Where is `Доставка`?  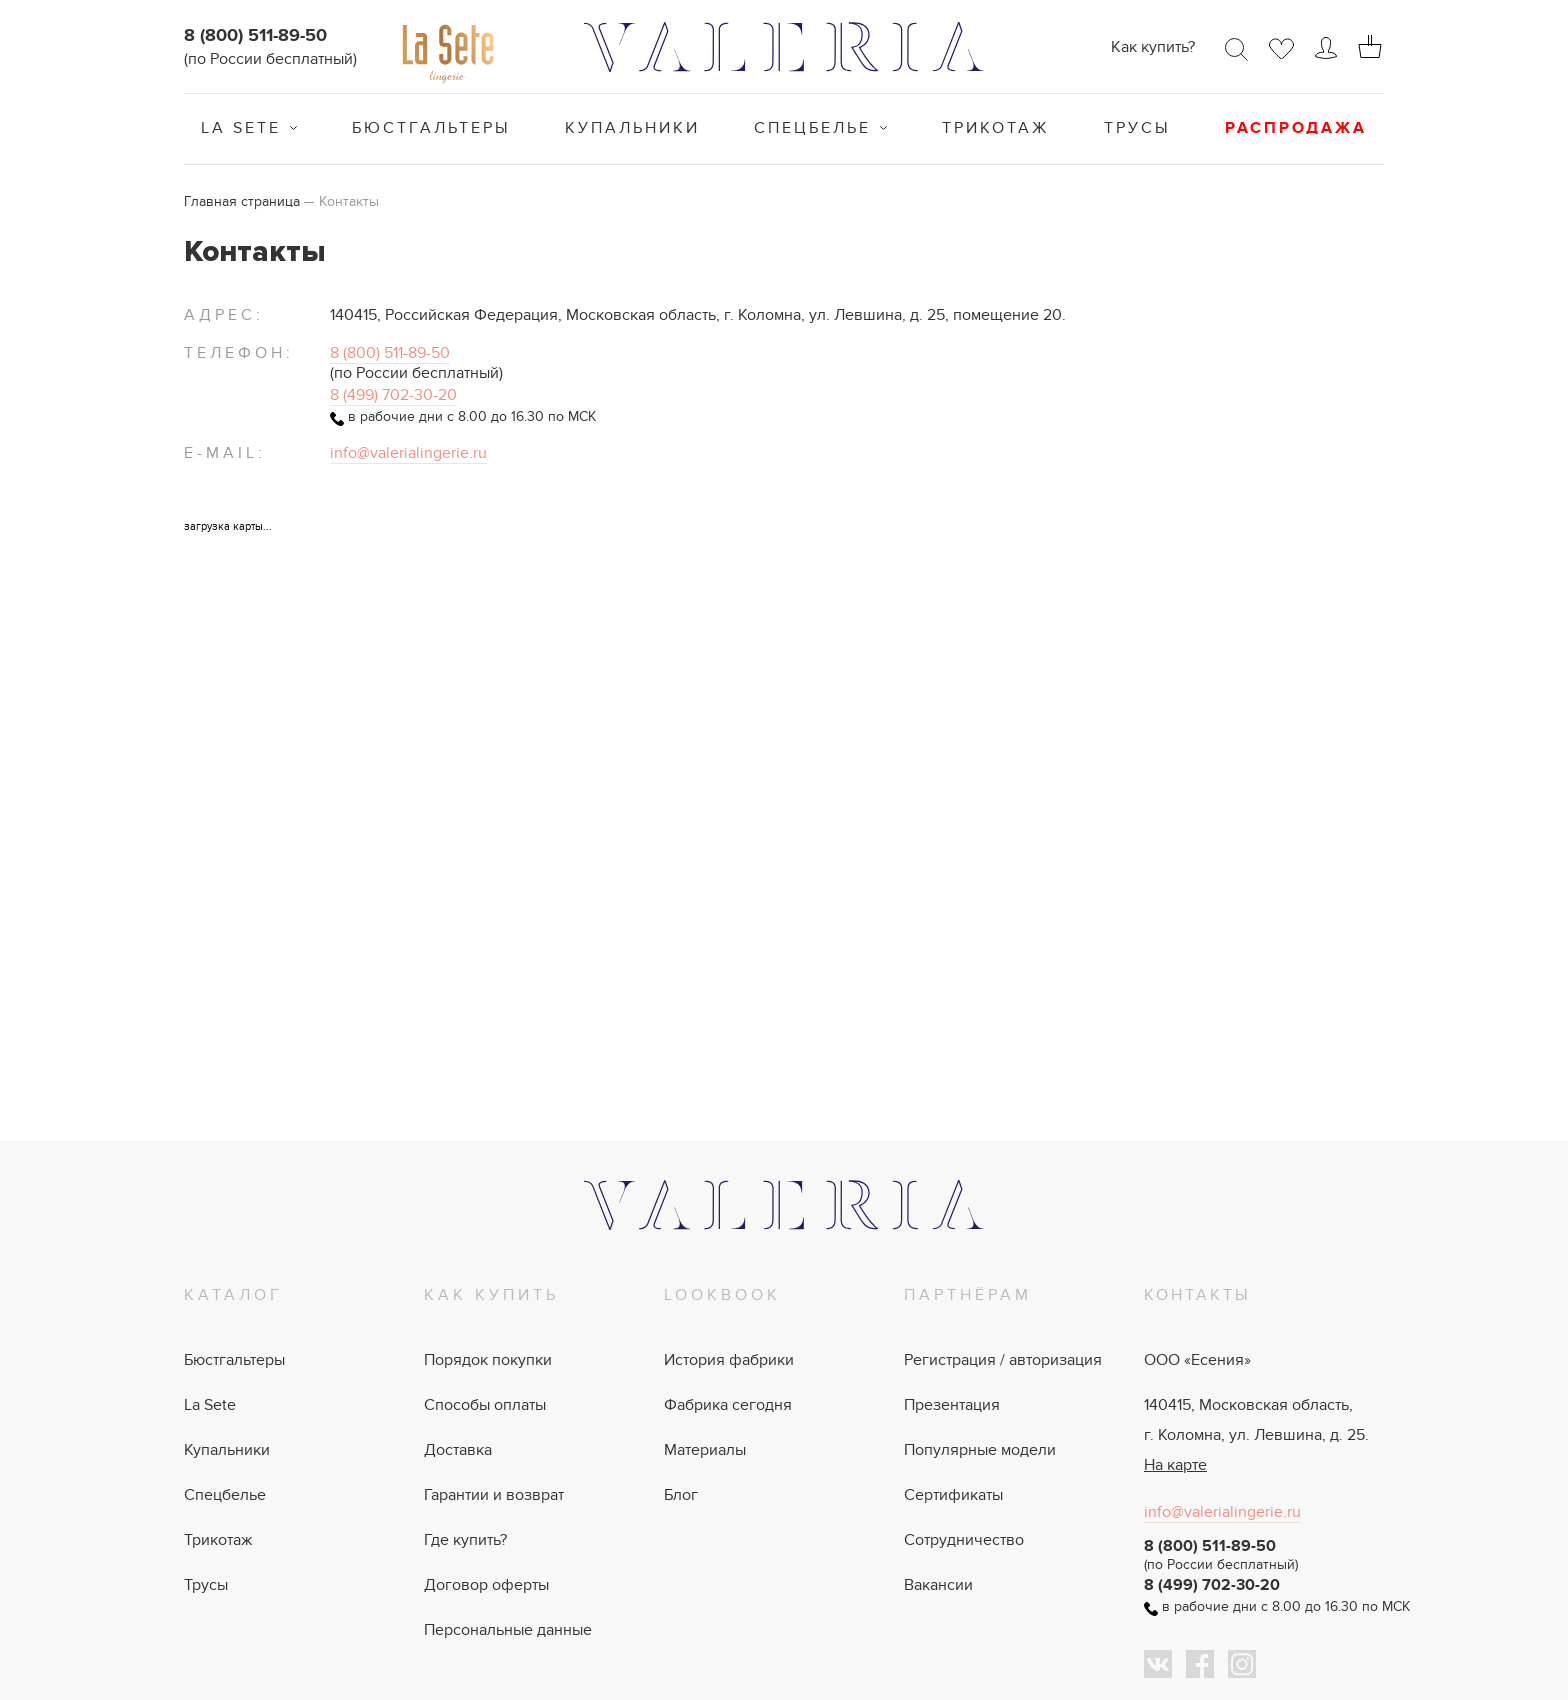 Доставка is located at coordinates (458, 1450).